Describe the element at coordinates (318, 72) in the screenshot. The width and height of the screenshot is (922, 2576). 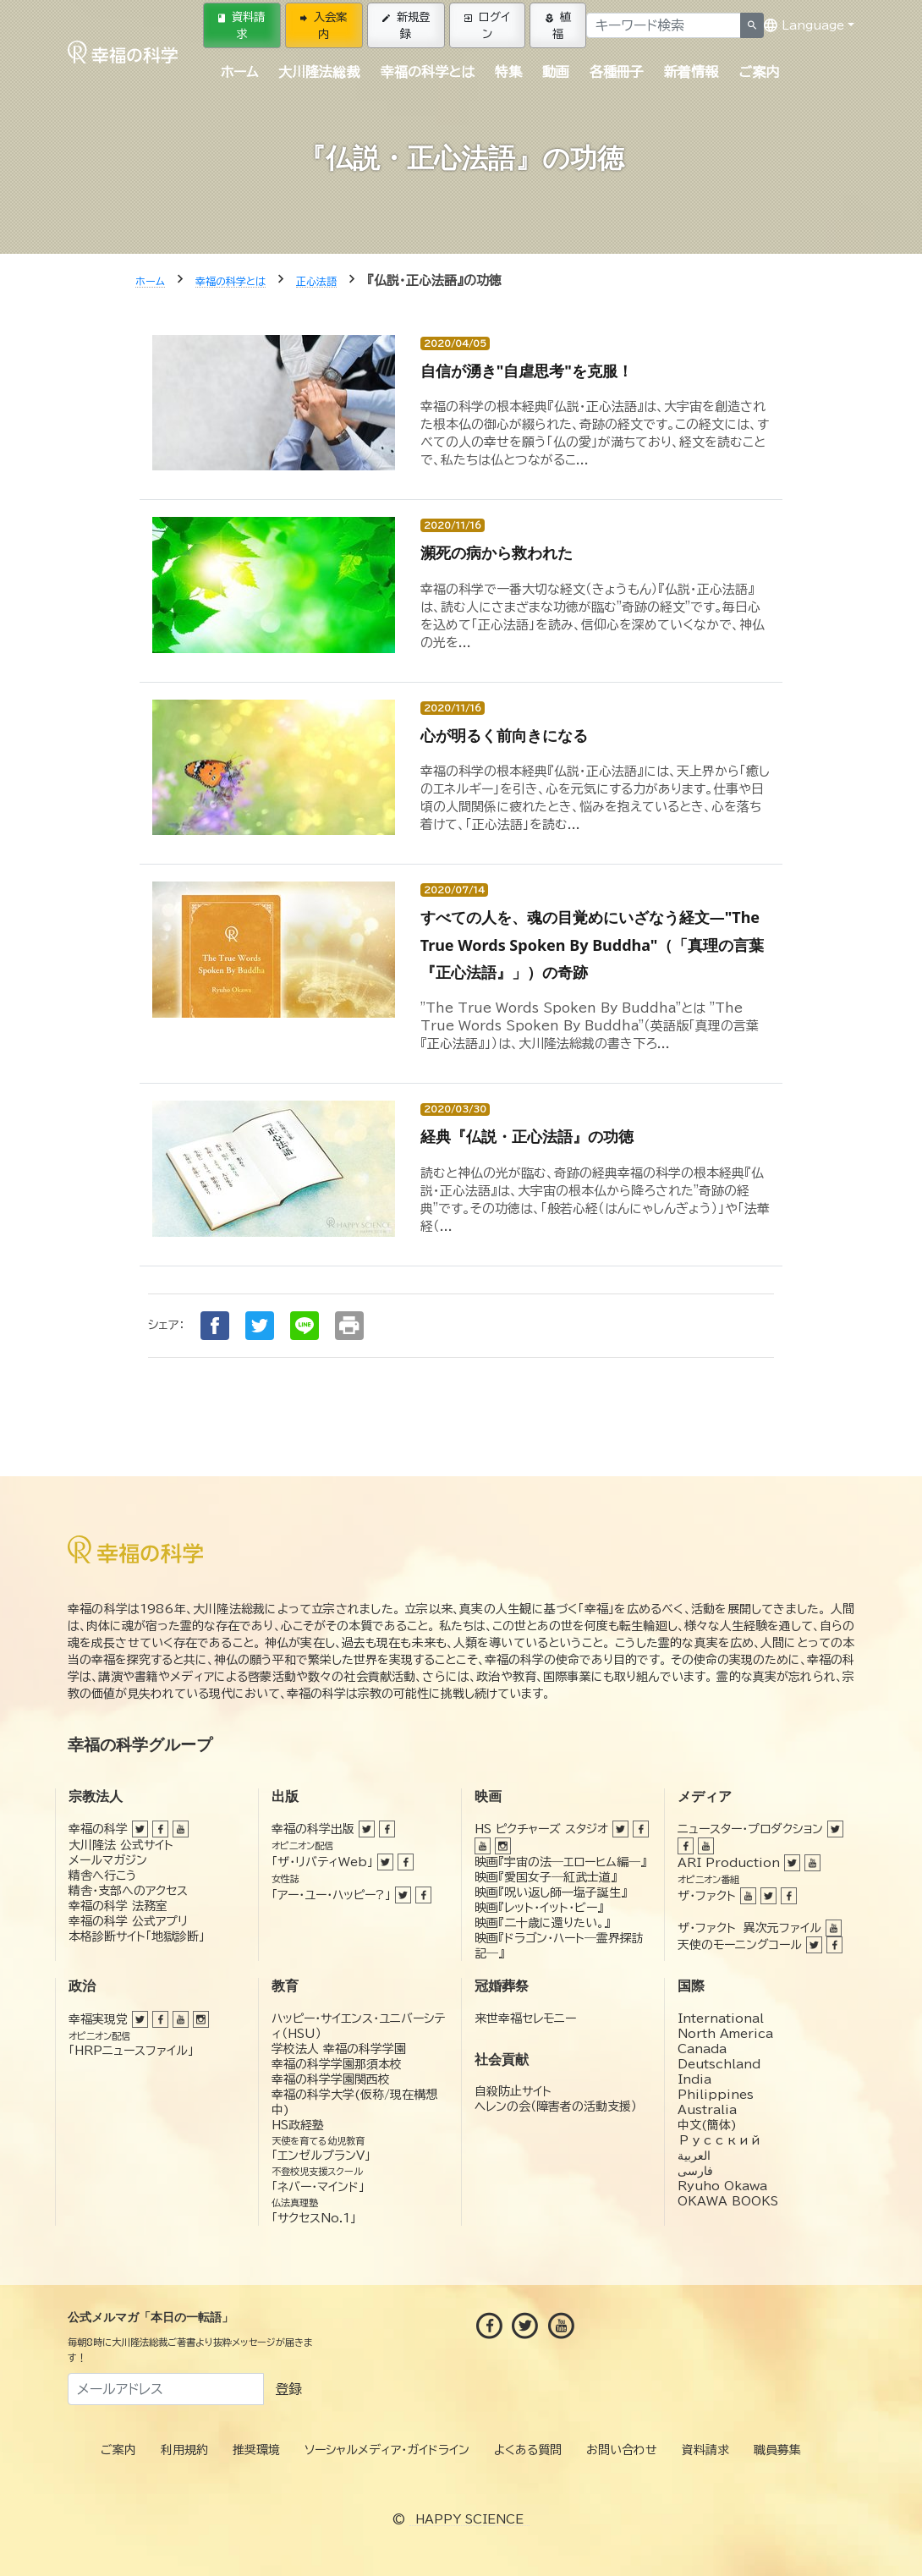
I see `大川隆法総裁` at that location.